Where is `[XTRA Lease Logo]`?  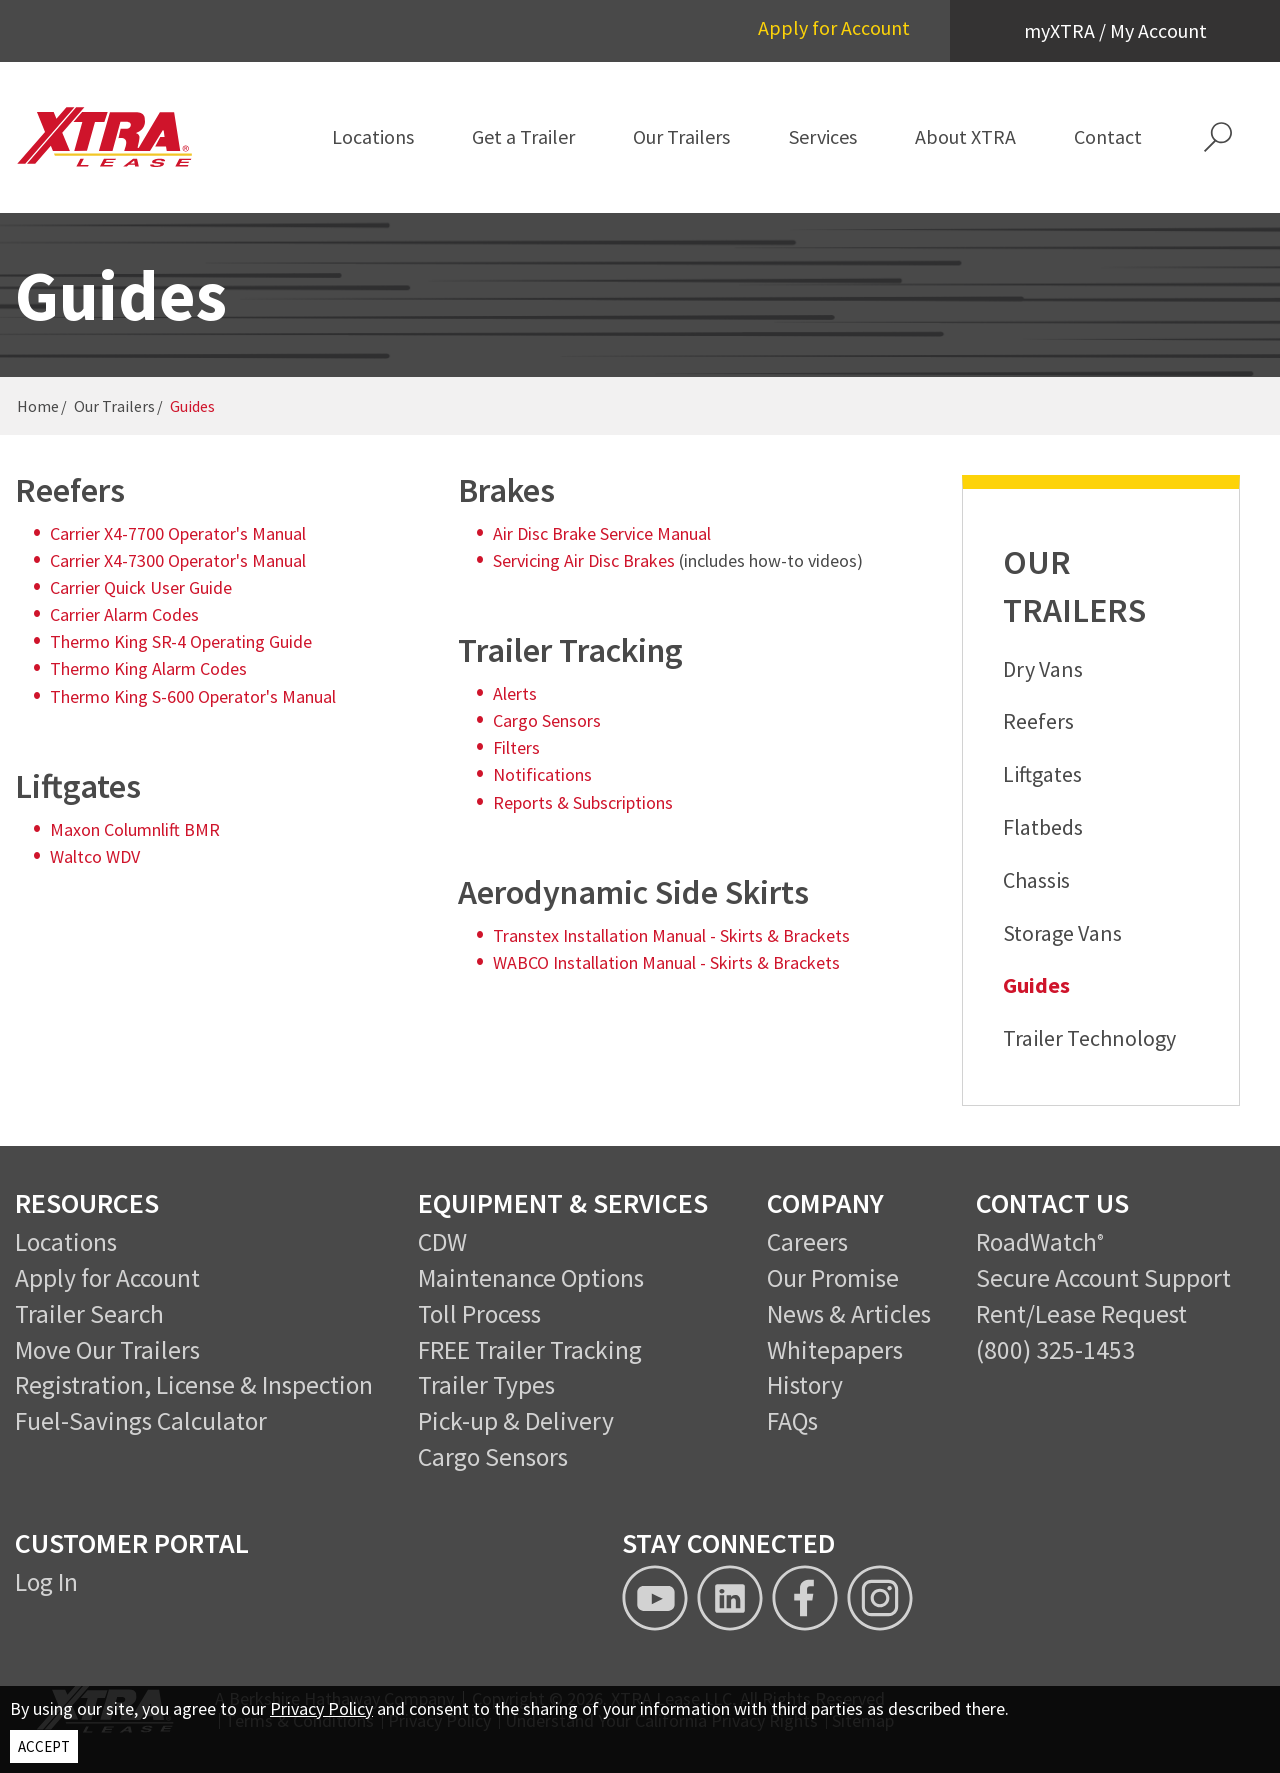 [XTRA Lease Logo] is located at coordinates (105, 137).